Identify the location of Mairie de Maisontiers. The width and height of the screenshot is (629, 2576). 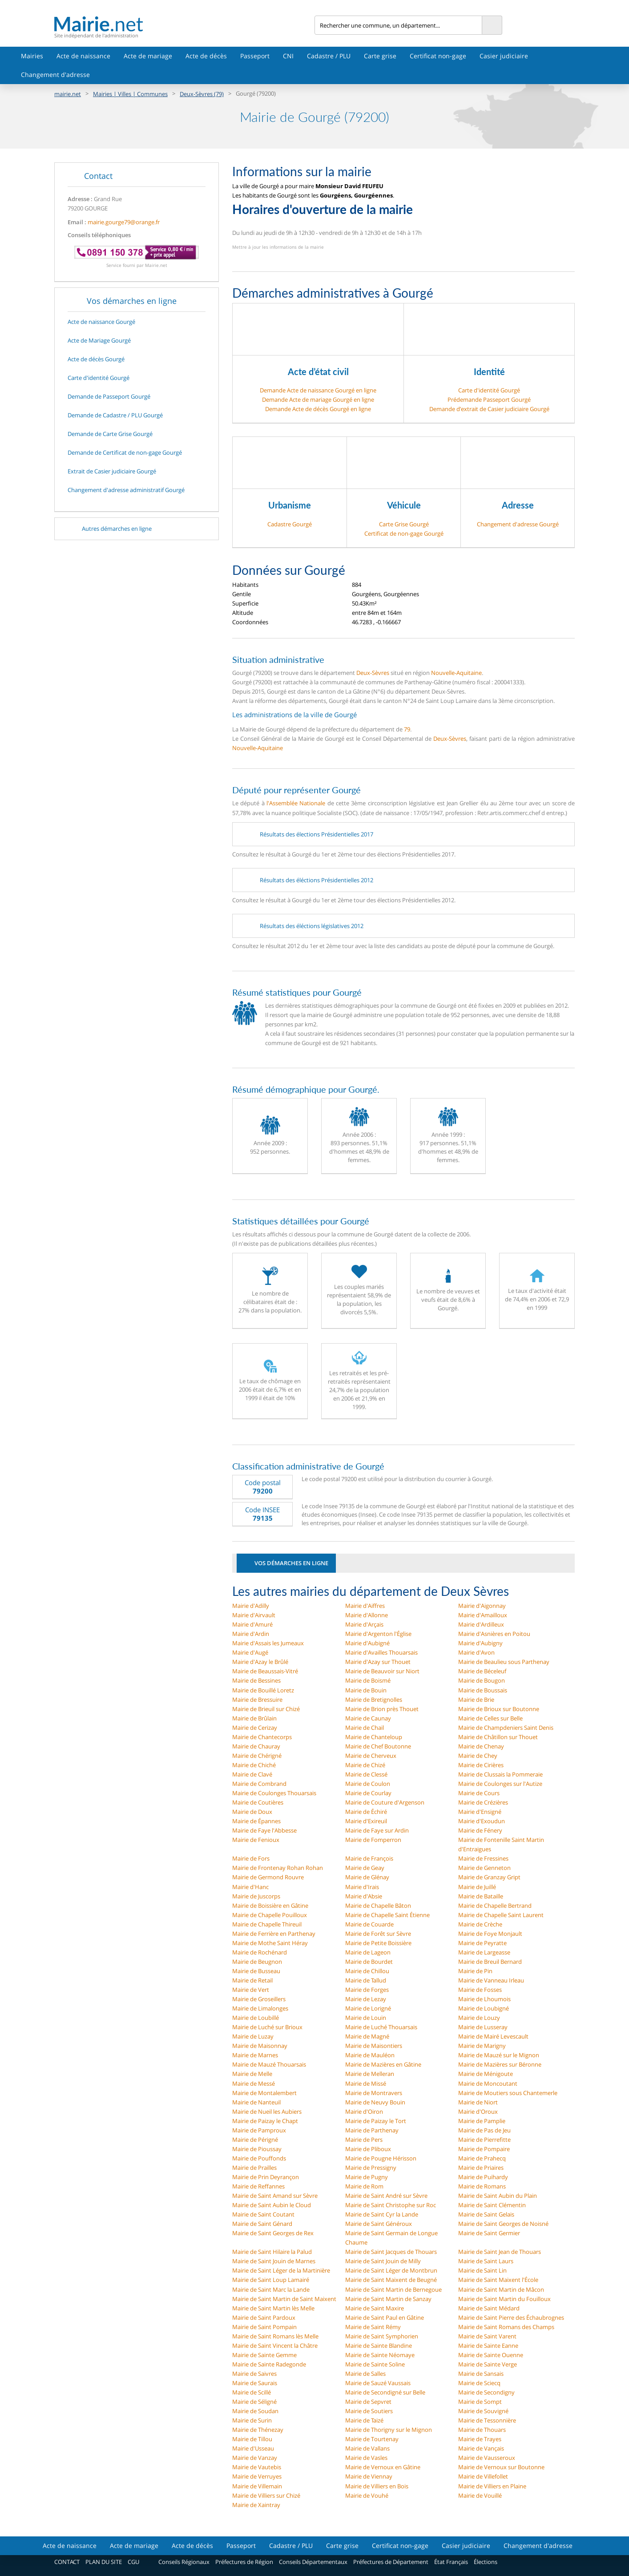
(373, 2046).